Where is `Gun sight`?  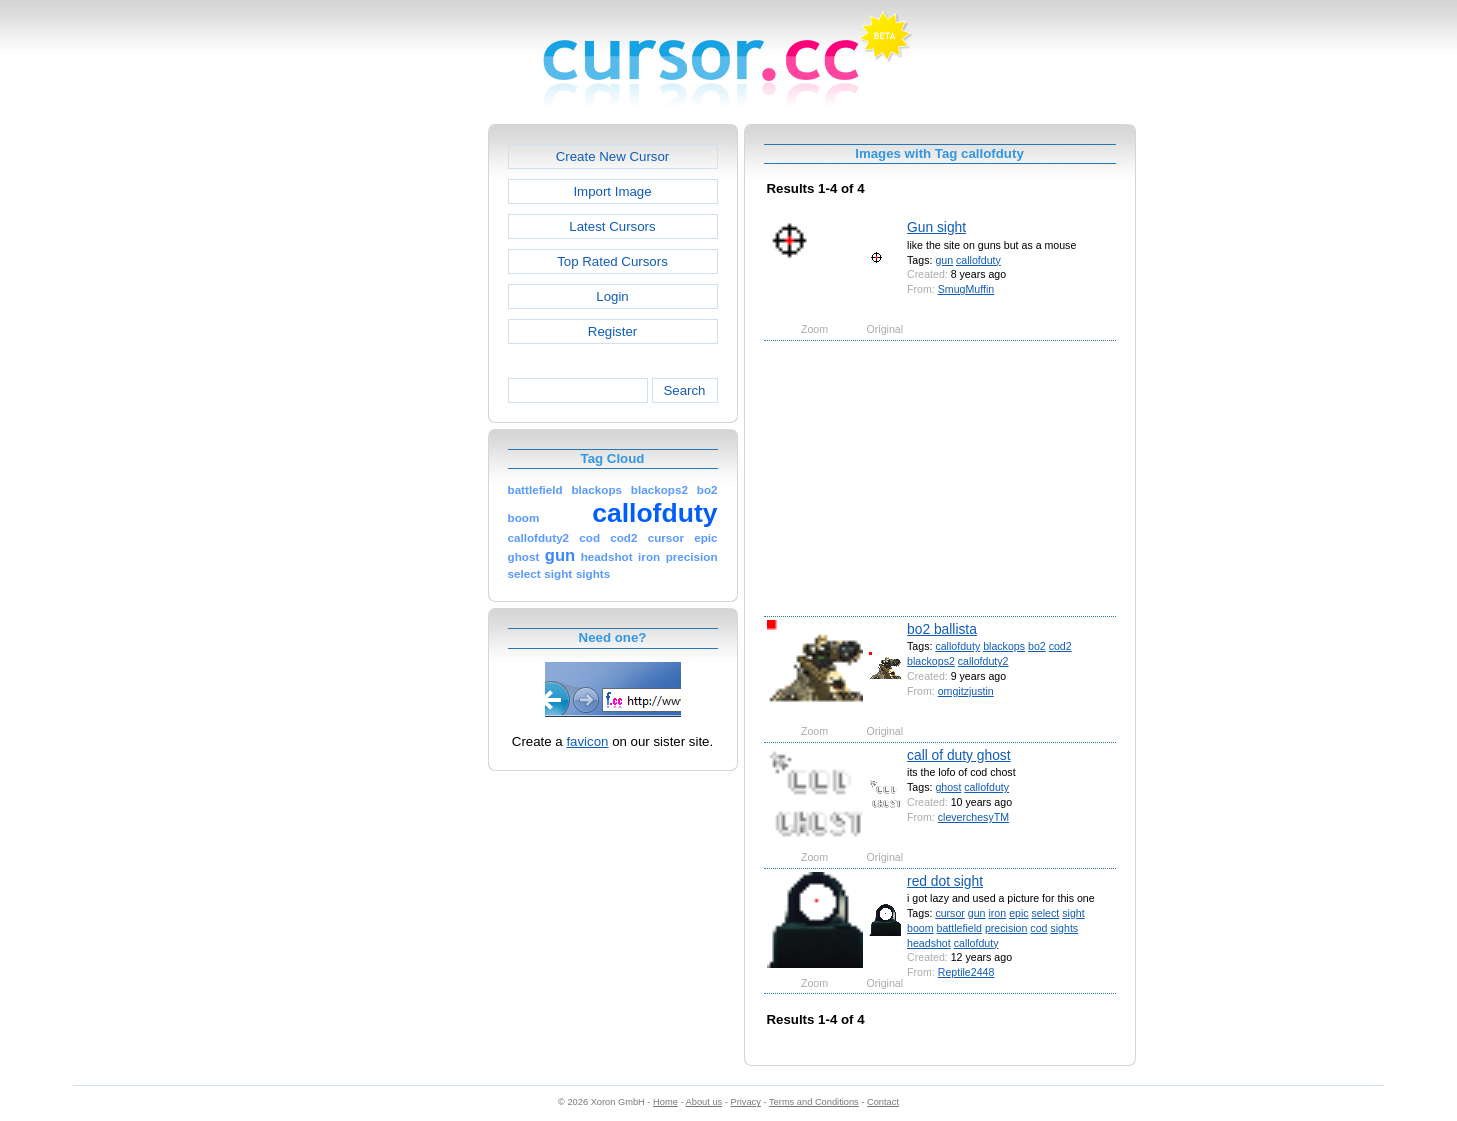
Gun sight is located at coordinates (936, 227).